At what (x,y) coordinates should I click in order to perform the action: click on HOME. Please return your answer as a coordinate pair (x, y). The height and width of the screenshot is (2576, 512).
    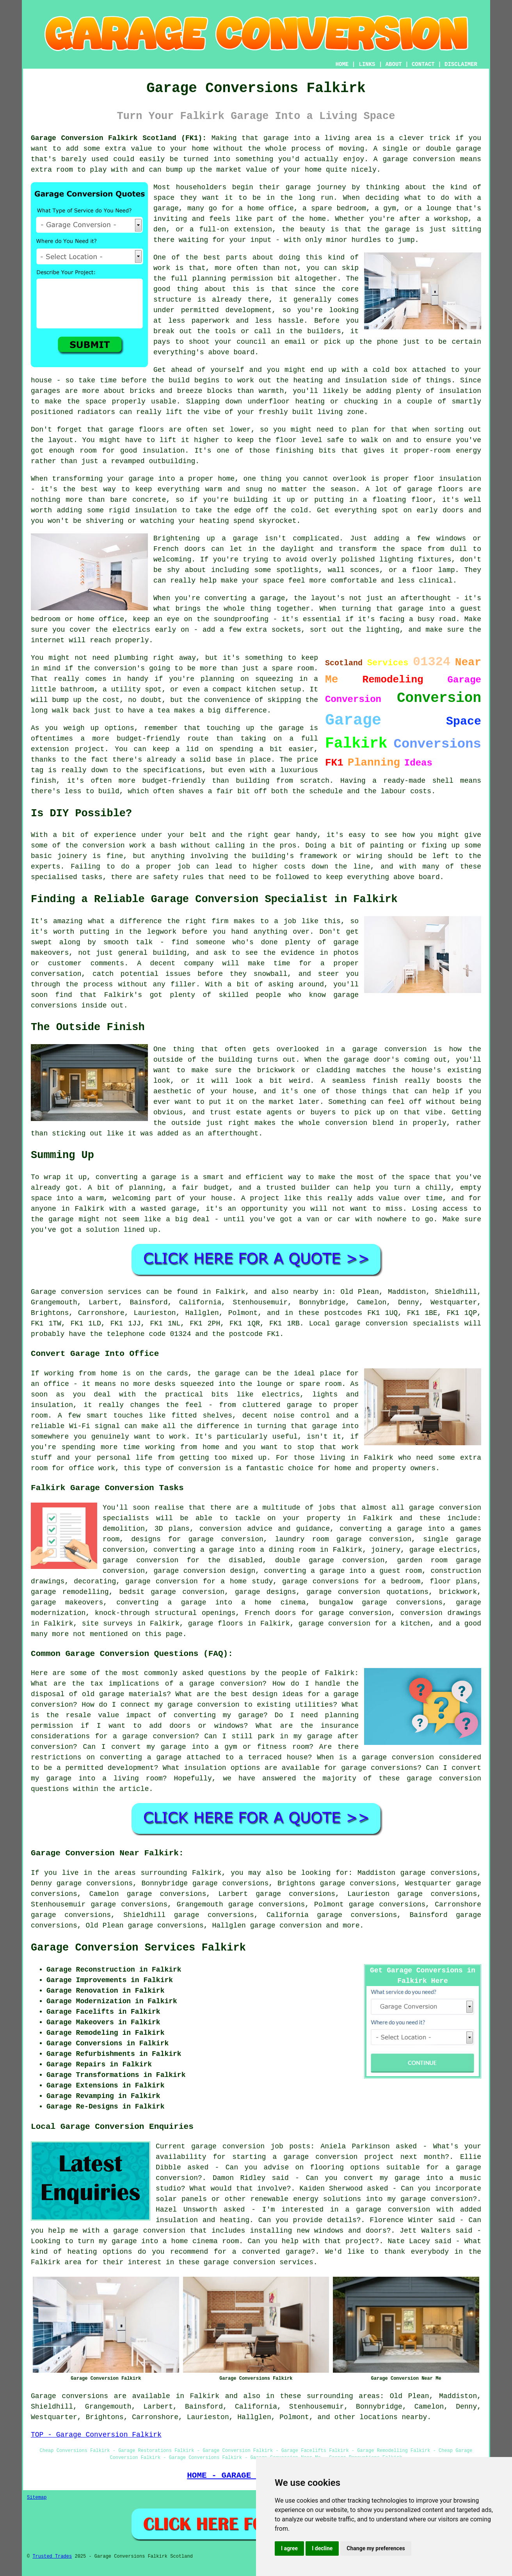
    Looking at the image, I should click on (342, 64).